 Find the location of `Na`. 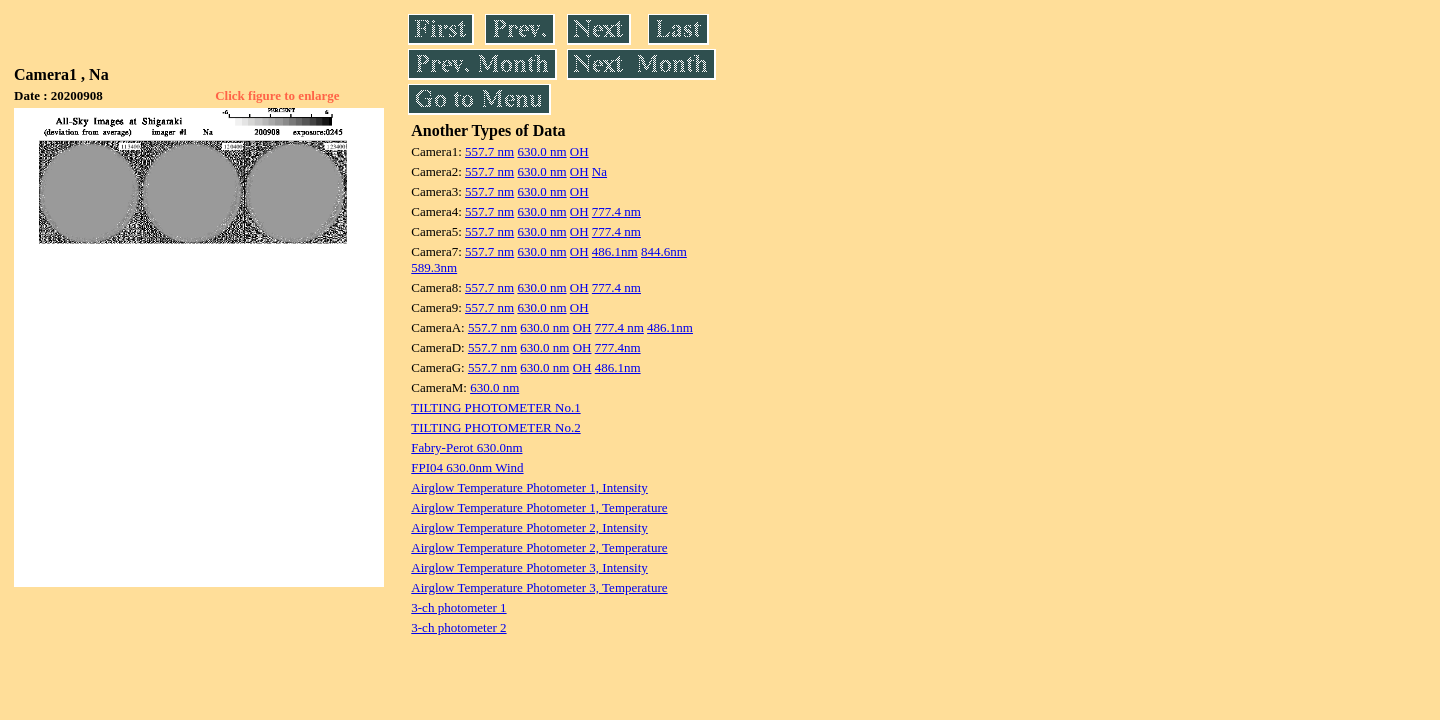

Na is located at coordinates (599, 171).